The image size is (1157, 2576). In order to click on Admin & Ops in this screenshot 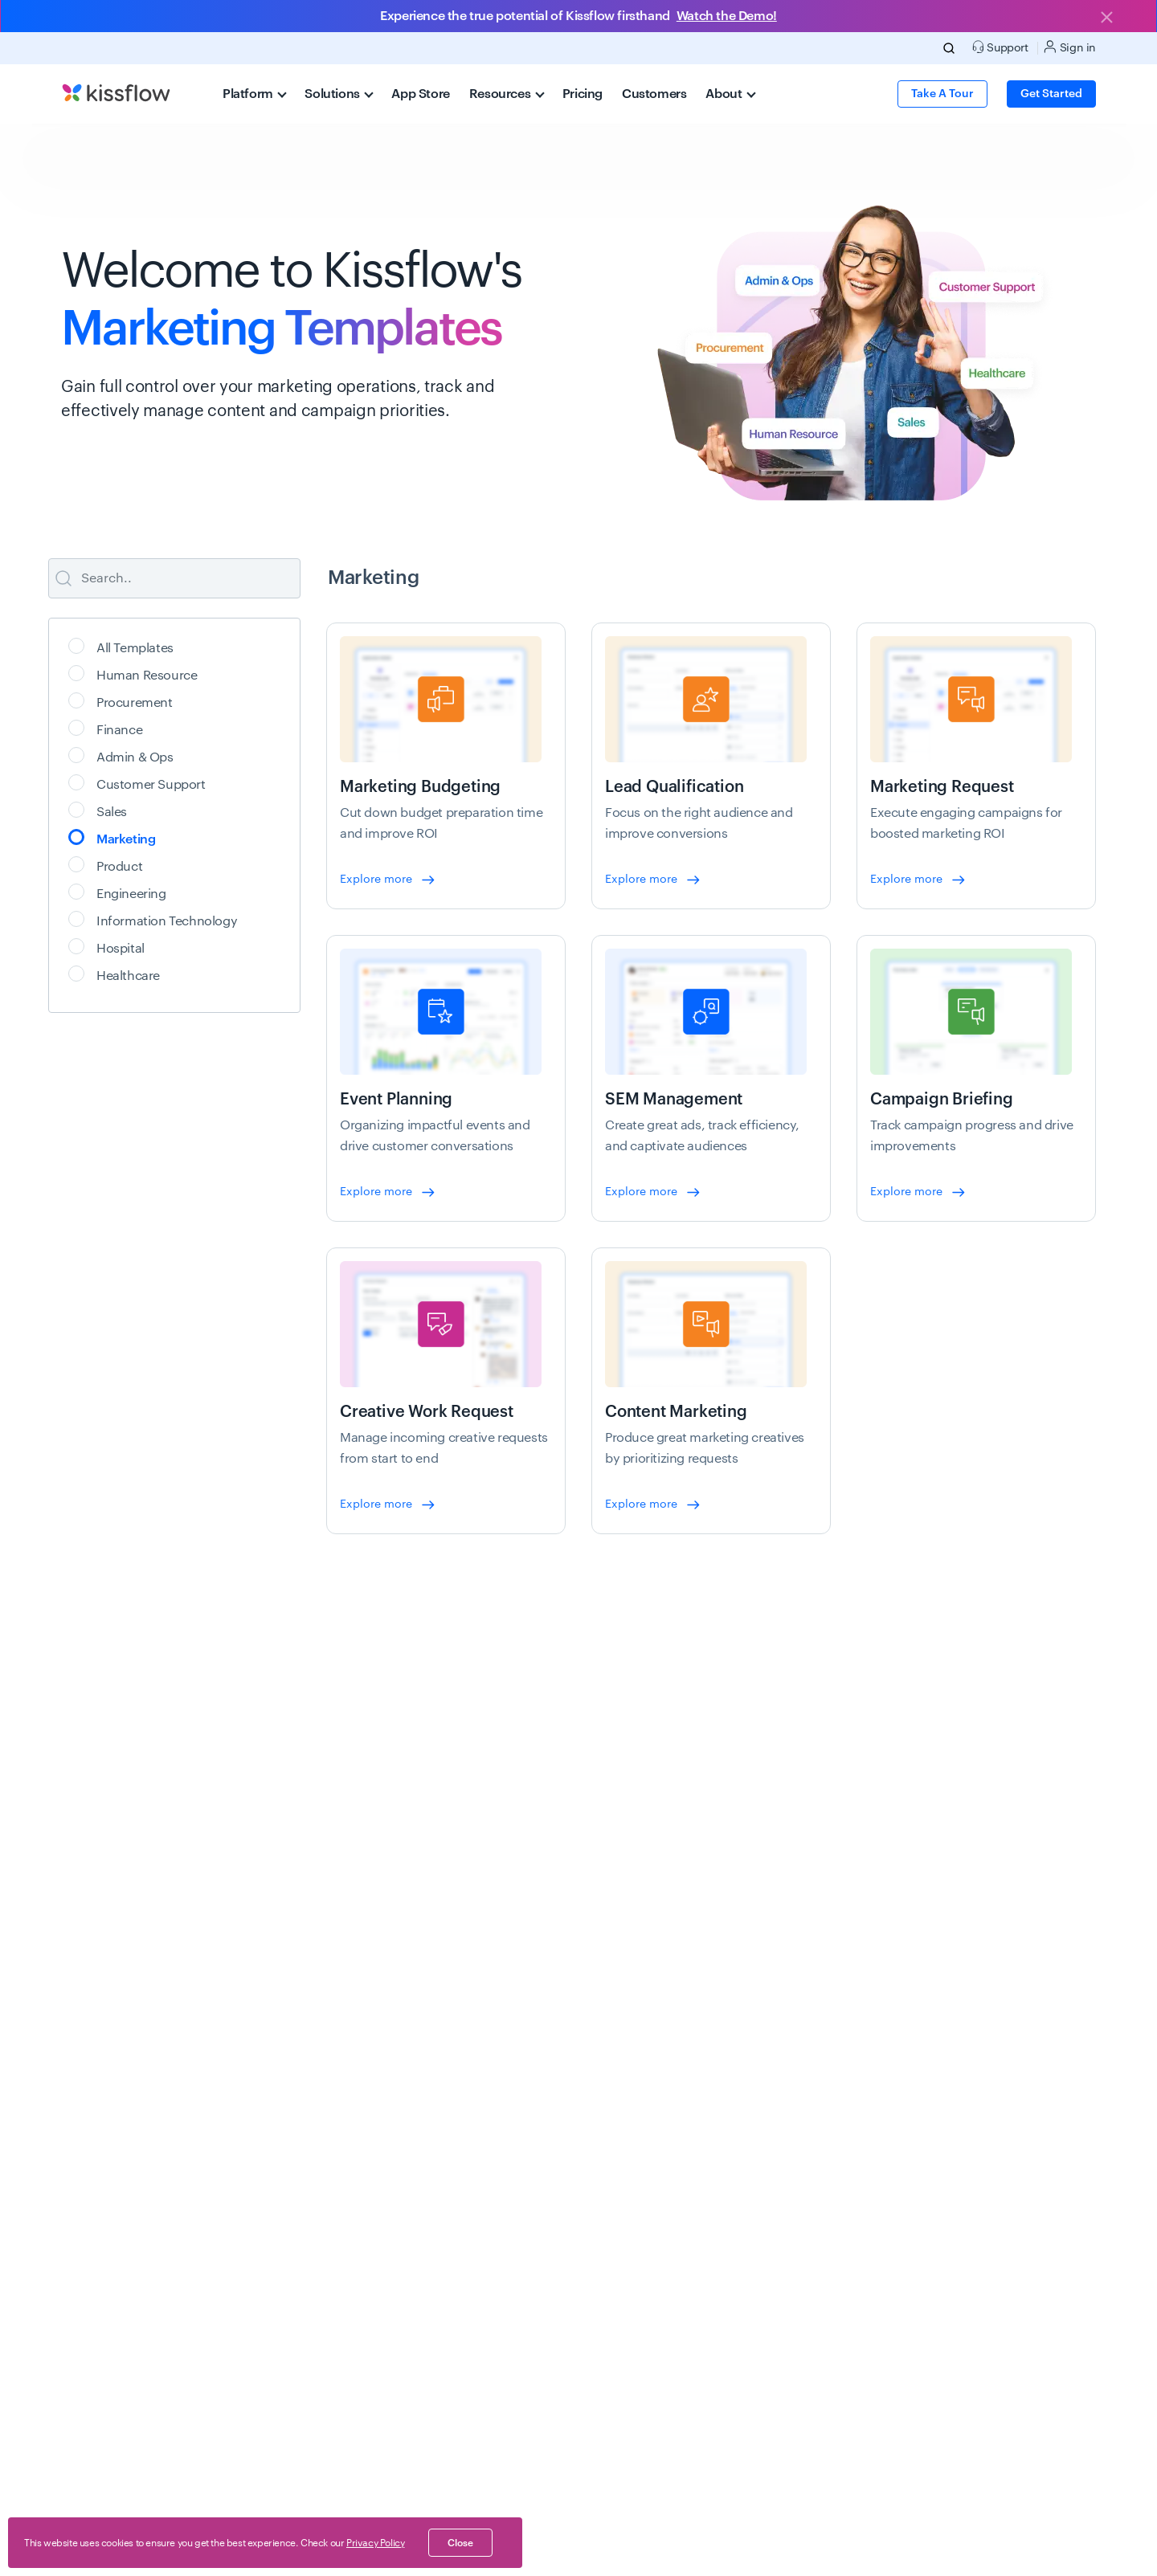, I will do `click(126, 755)`.